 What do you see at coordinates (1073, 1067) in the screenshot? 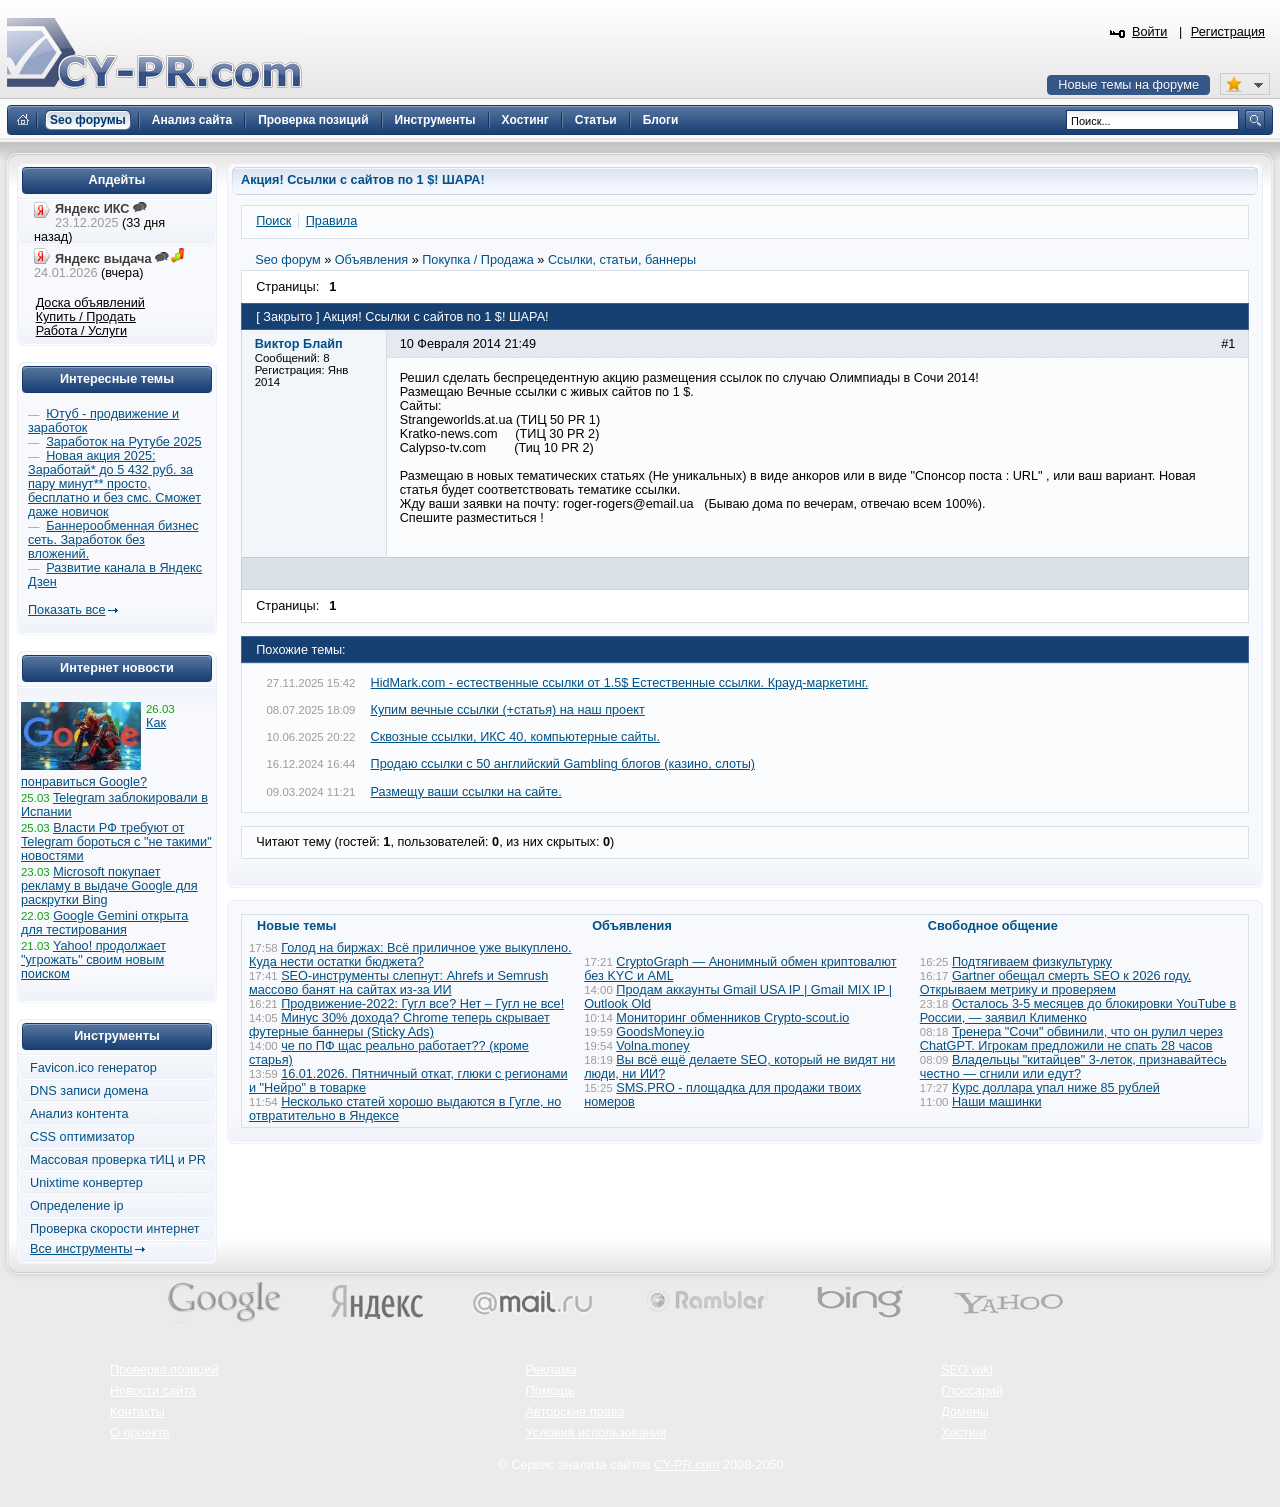
I see `Владельцы "китайцев" 3-леток, признавайтесь честно — сгнили или едут?` at bounding box center [1073, 1067].